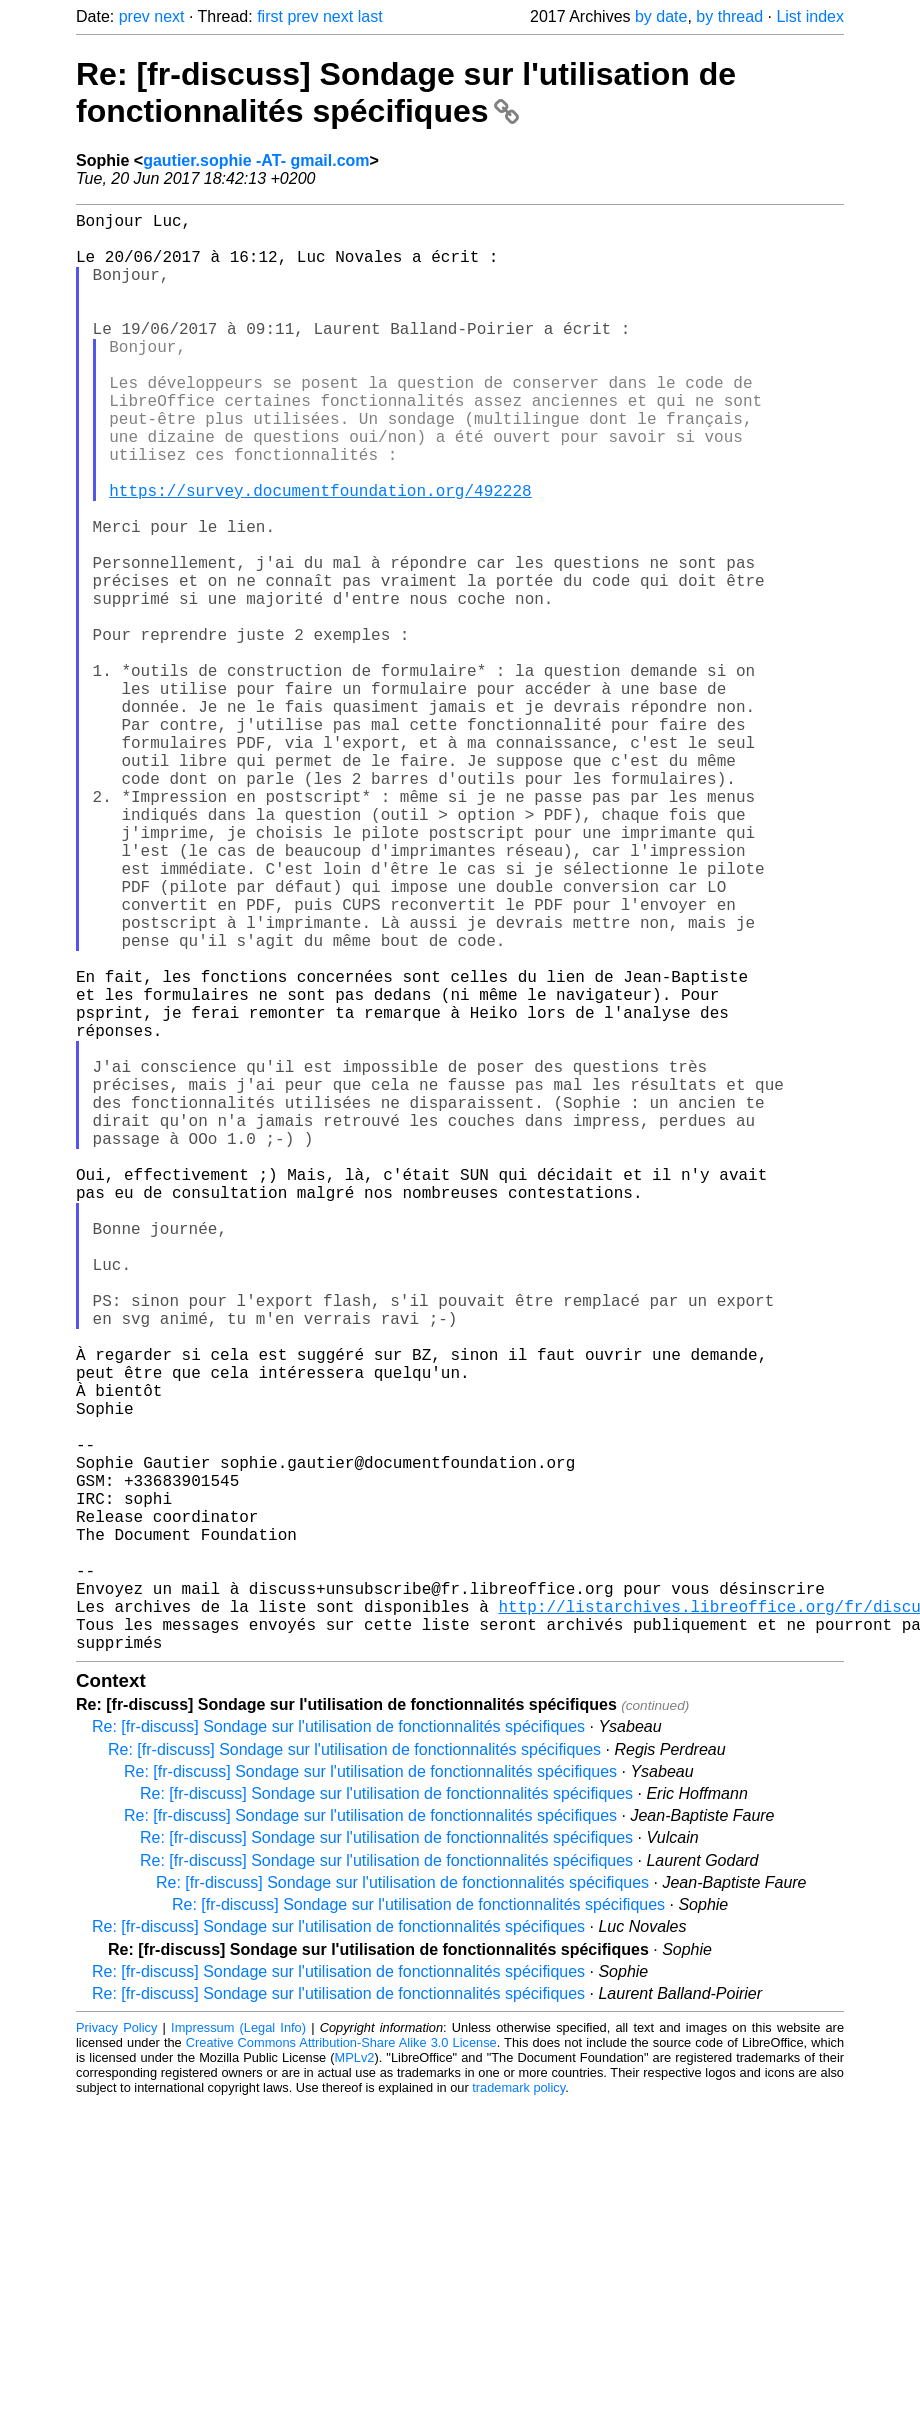 The width and height of the screenshot is (920, 2423). I want to click on Creative Commons Attribution-Share Alike 3.0 License, so click(341, 2362).